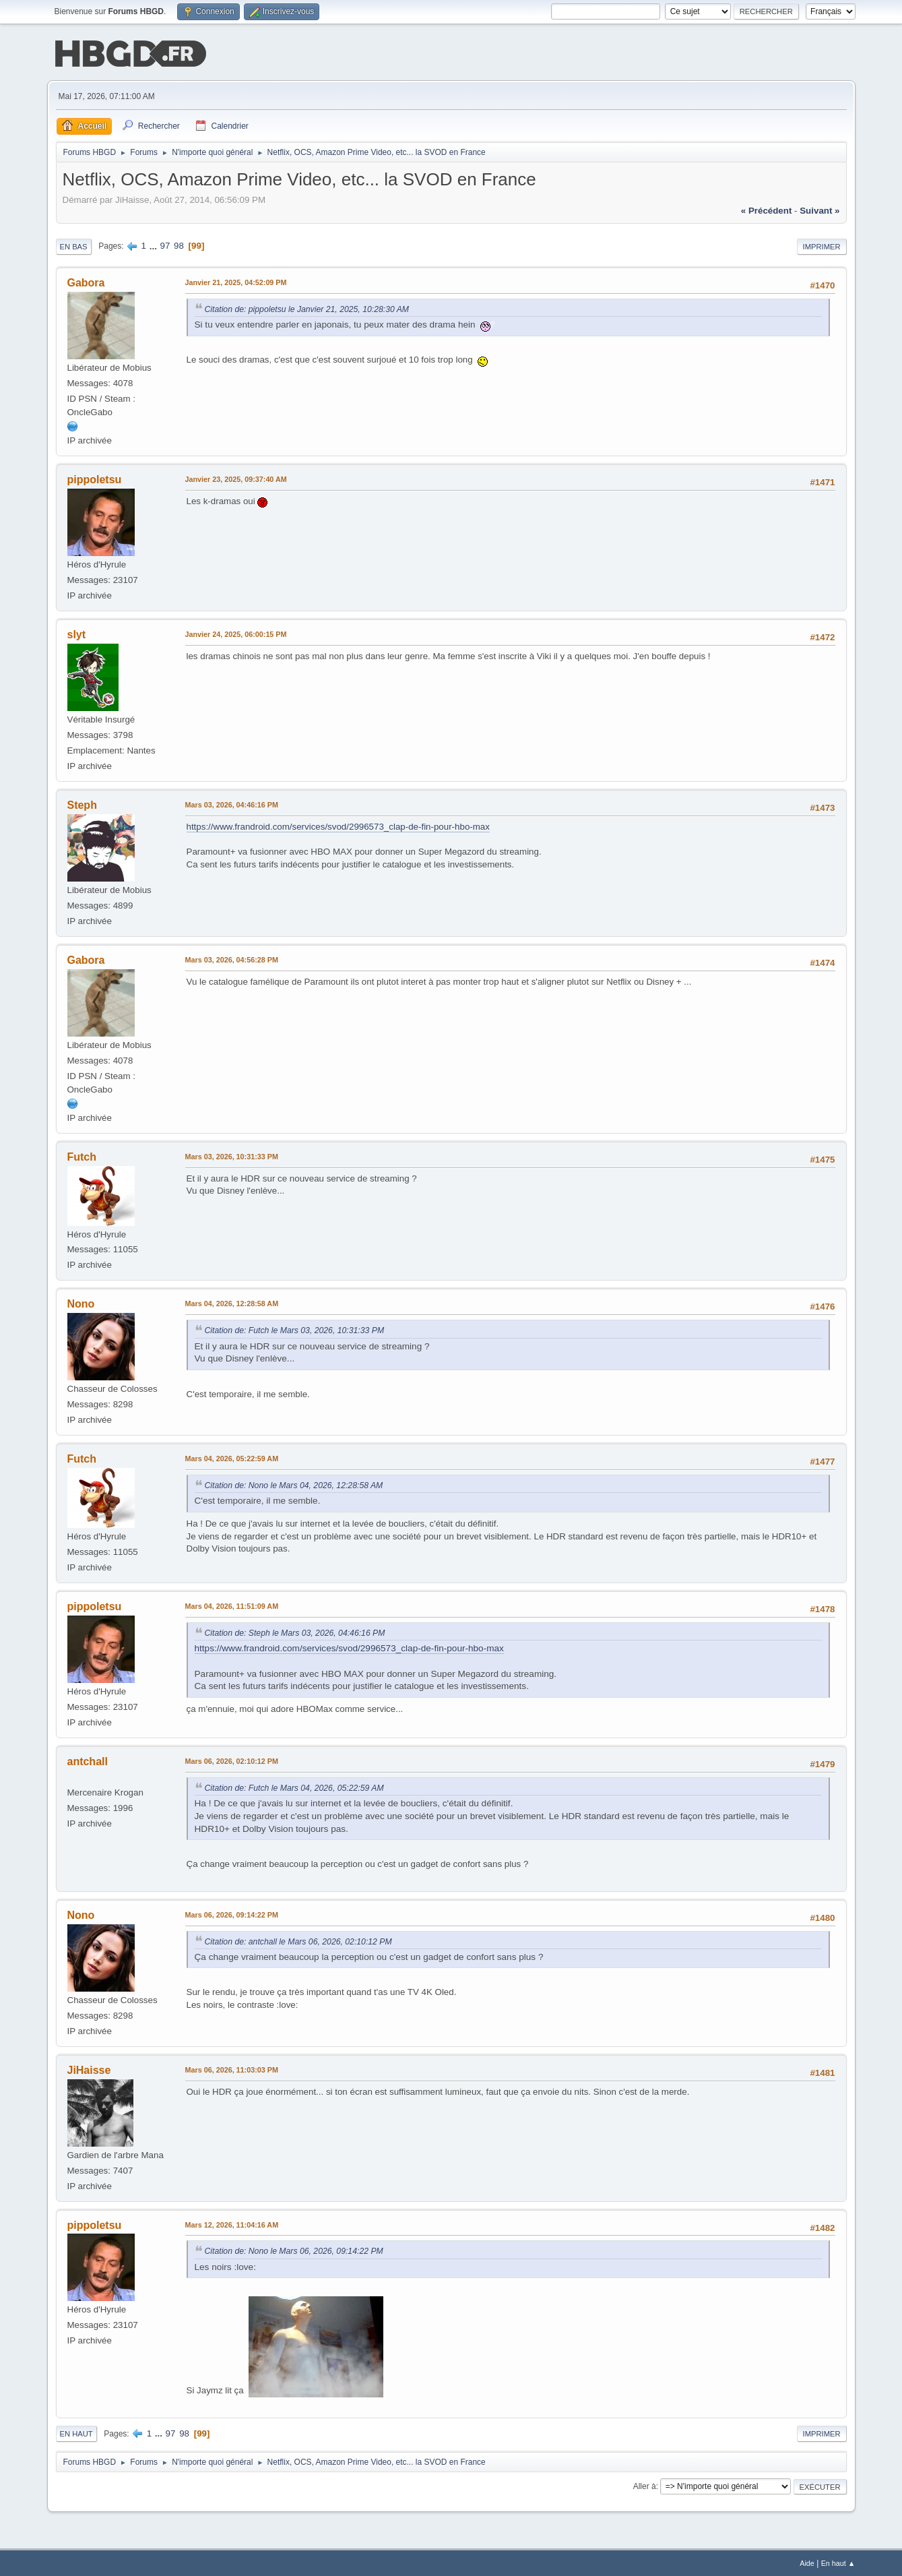 This screenshot has width=902, height=2576. Describe the element at coordinates (294, 2250) in the screenshot. I see `Citation de: Nono le Mars 06, 2026, 09:14:22 PM` at that location.